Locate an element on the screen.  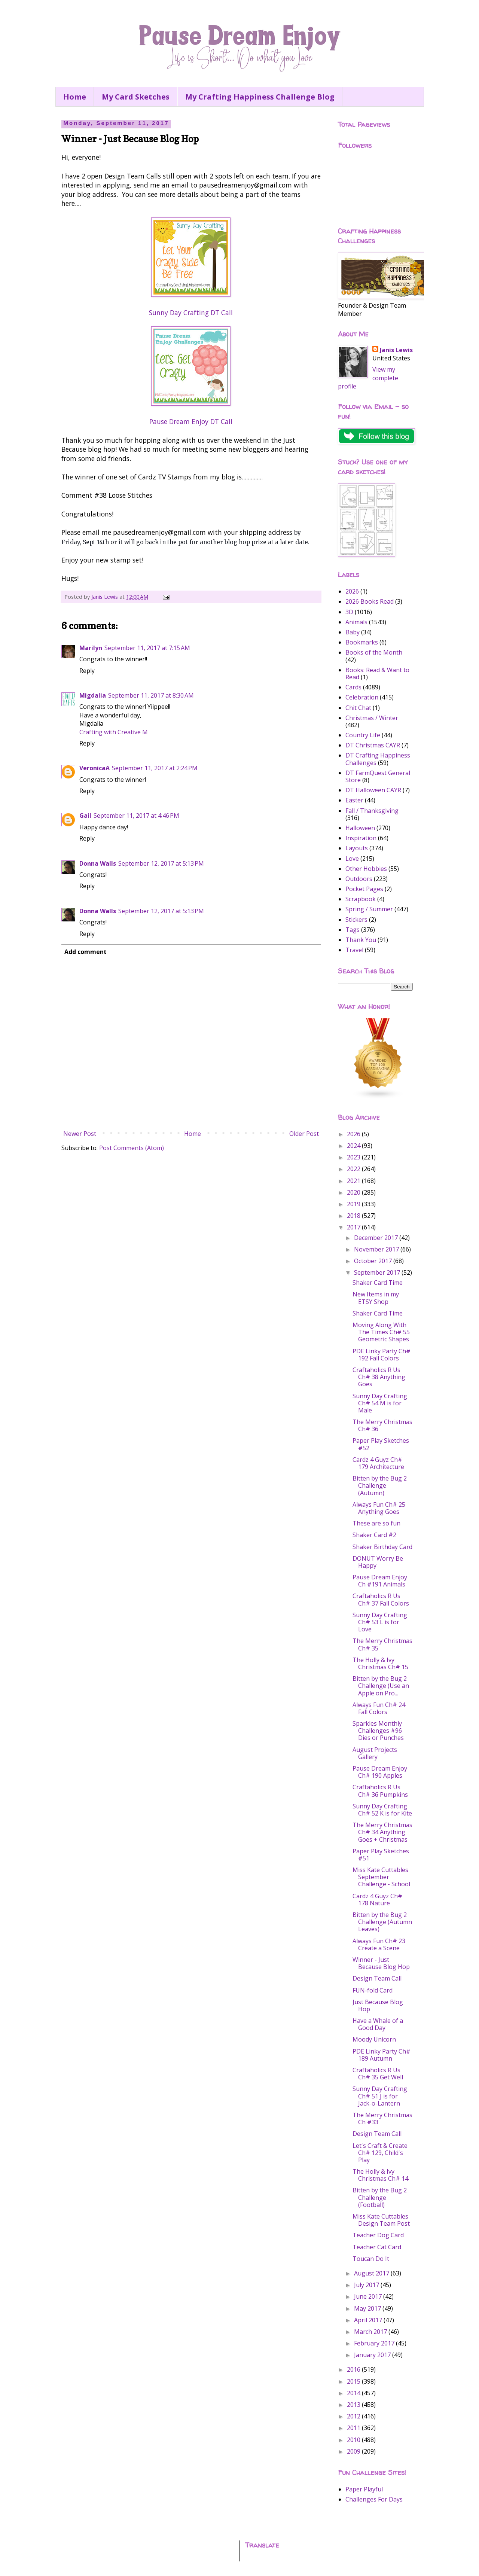
The Holly & Ivy Christmas Ch# 15 is located at coordinates (380, 1663).